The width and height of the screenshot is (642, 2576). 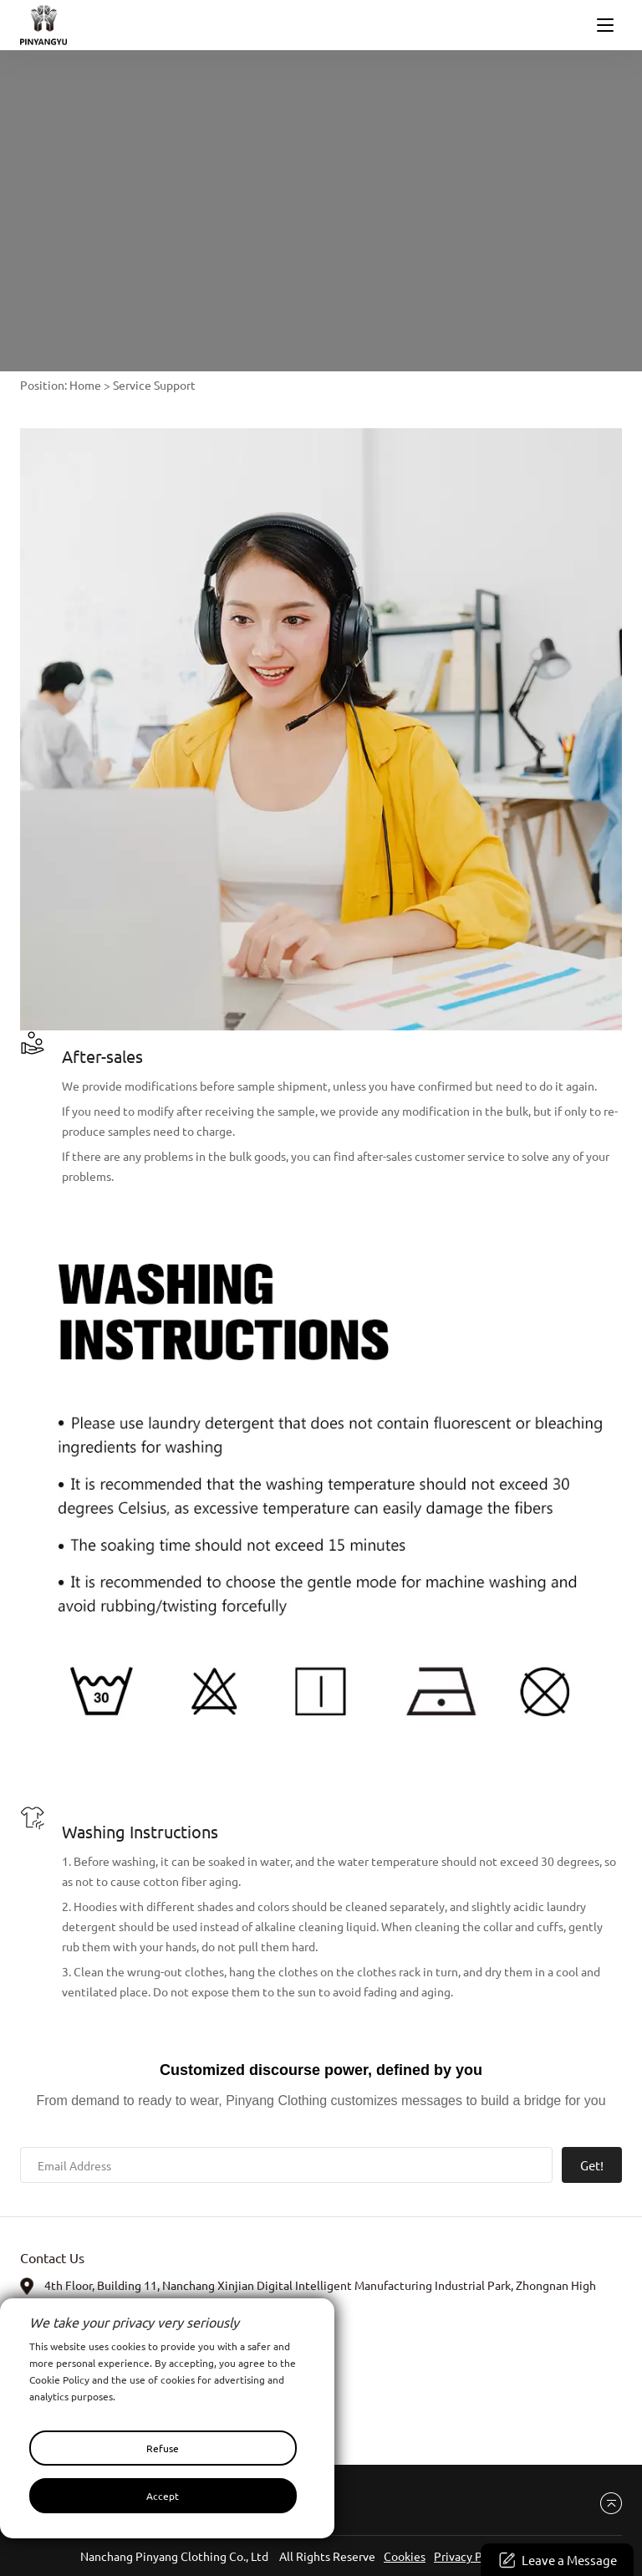 What do you see at coordinates (162, 2448) in the screenshot?
I see `Refuse` at bounding box center [162, 2448].